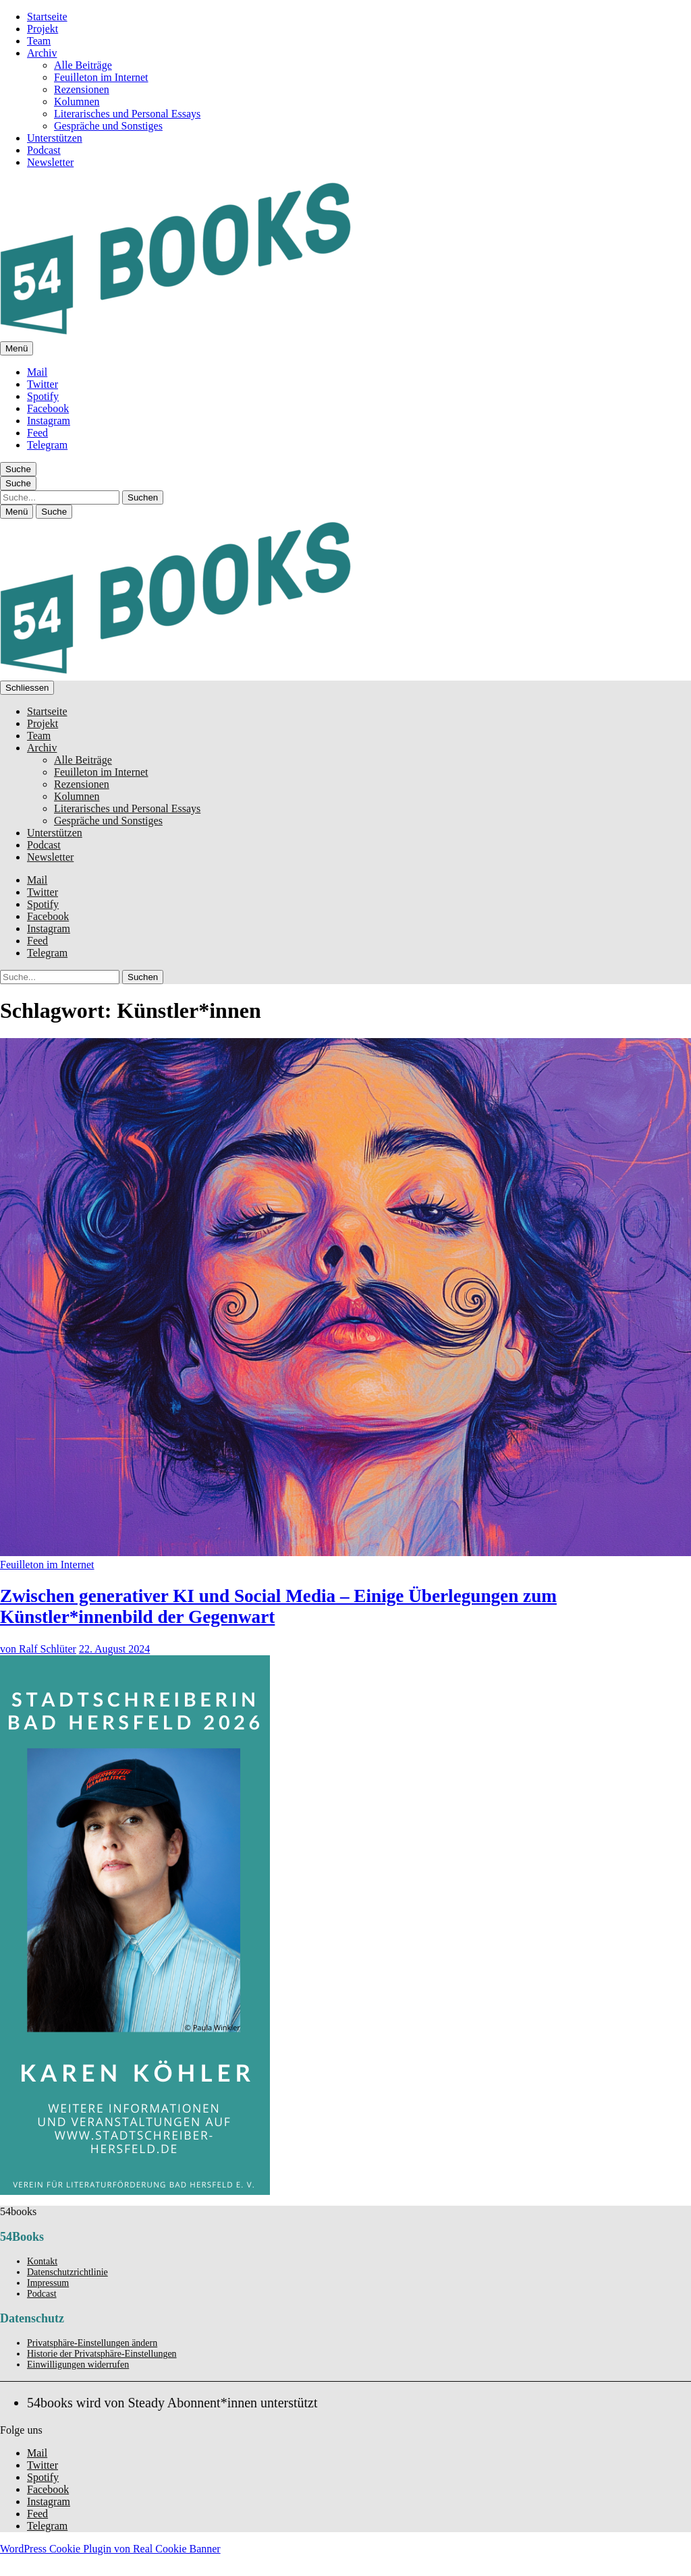 This screenshot has width=691, height=2576. Describe the element at coordinates (44, 150) in the screenshot. I see `Podcast` at that location.